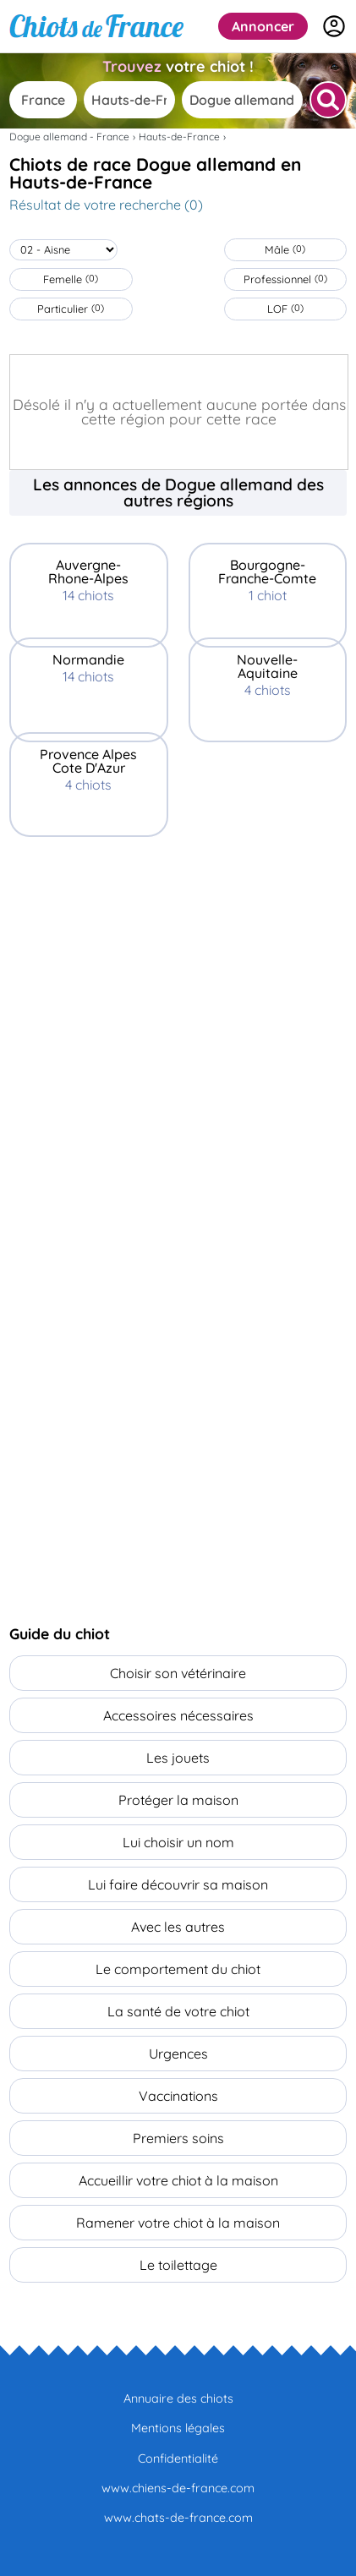 This screenshot has height=2576, width=356. I want to click on Choisir son vétérinaire, so click(178, 1673).